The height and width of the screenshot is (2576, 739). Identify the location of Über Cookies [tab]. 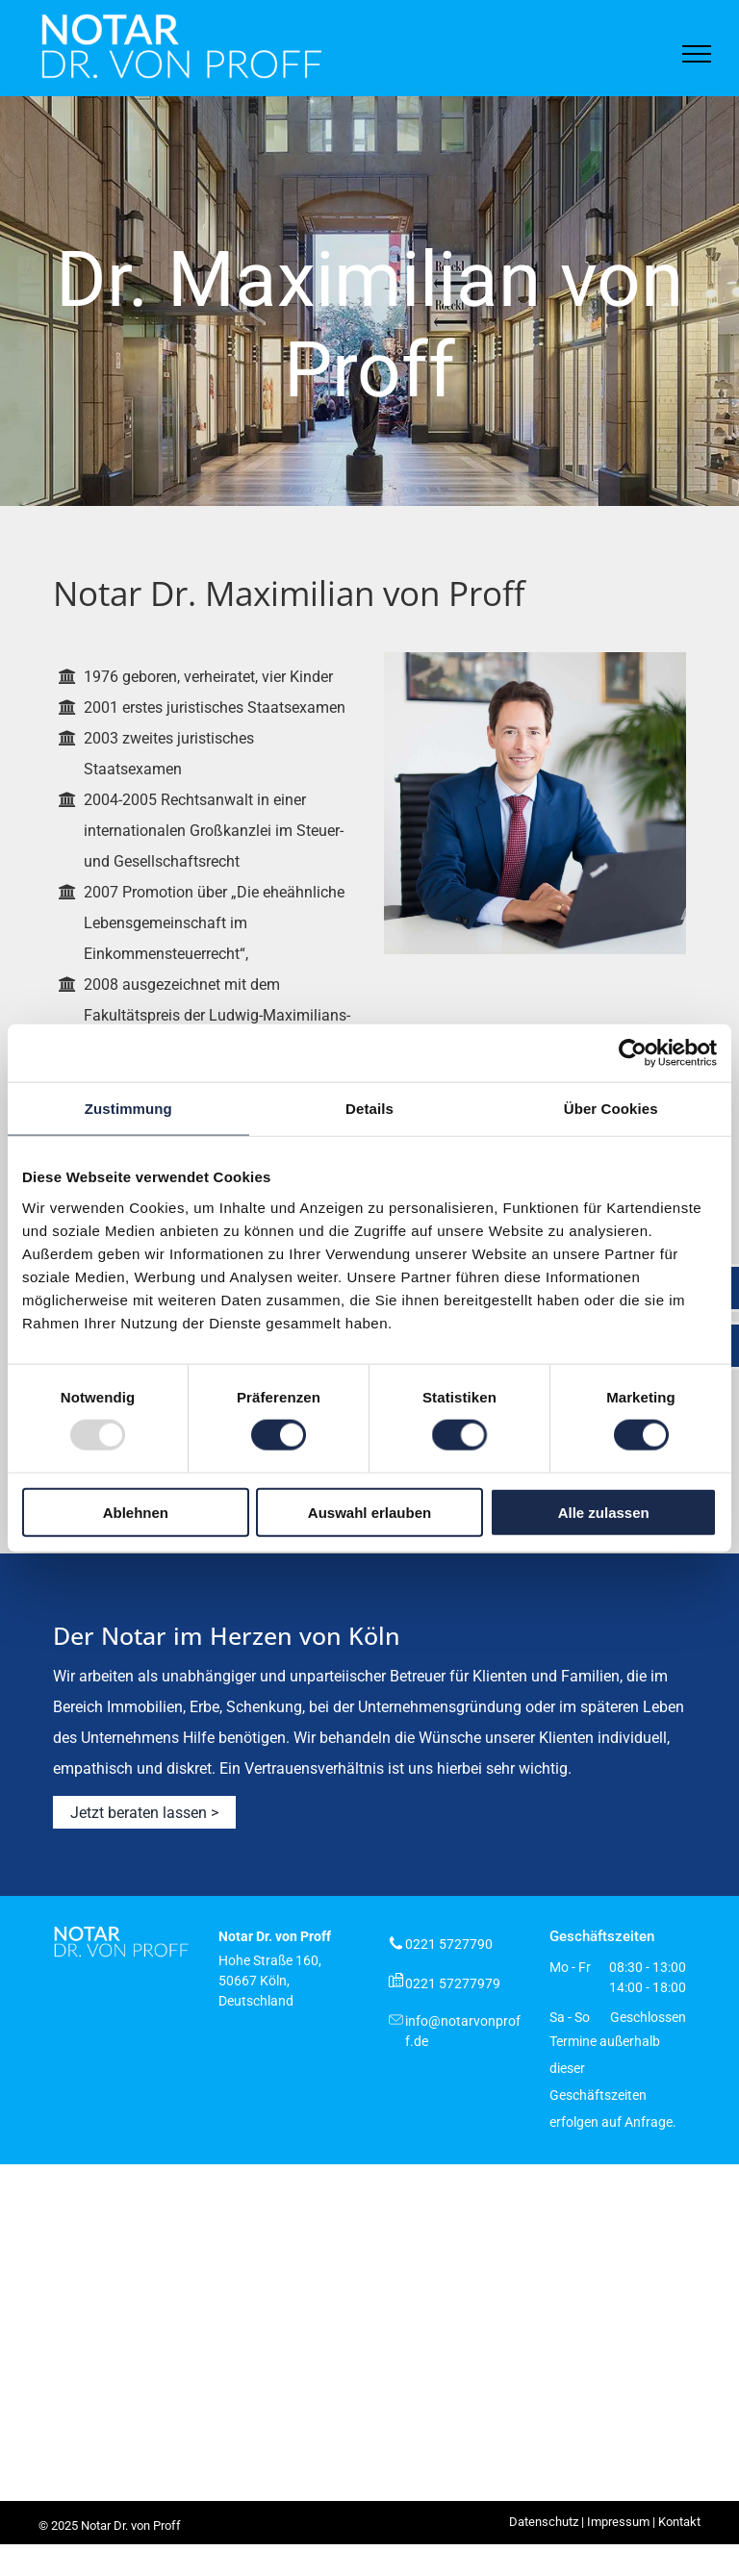
(611, 1108).